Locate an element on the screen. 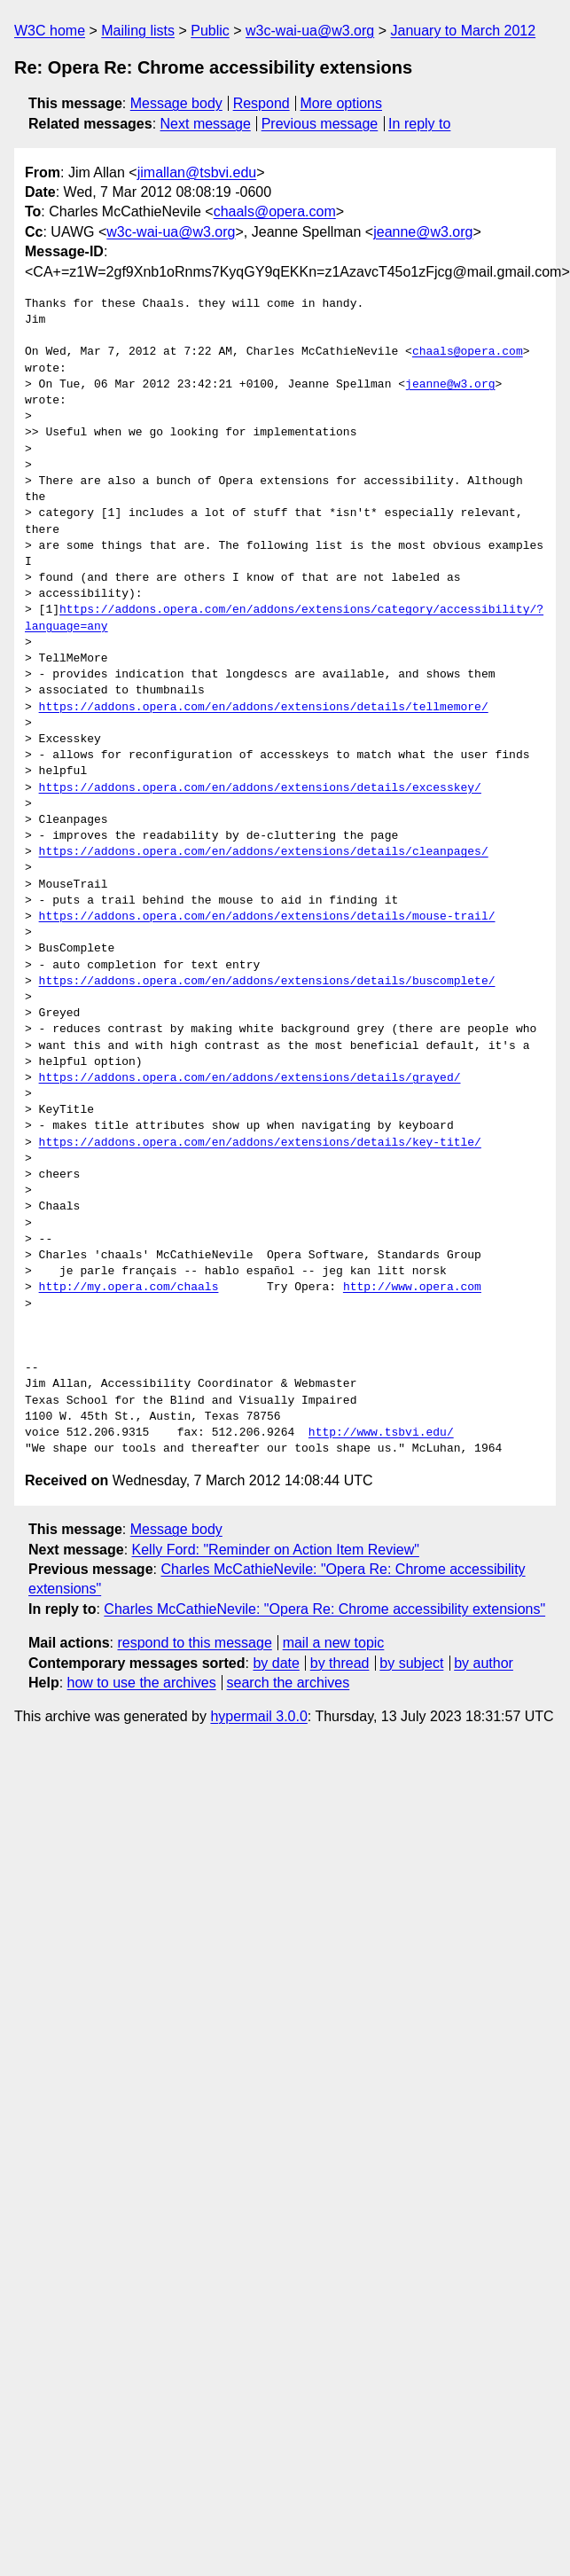 The width and height of the screenshot is (570, 2576). Kelly Ford: "Reminder on Action Item Review" is located at coordinates (275, 1549).